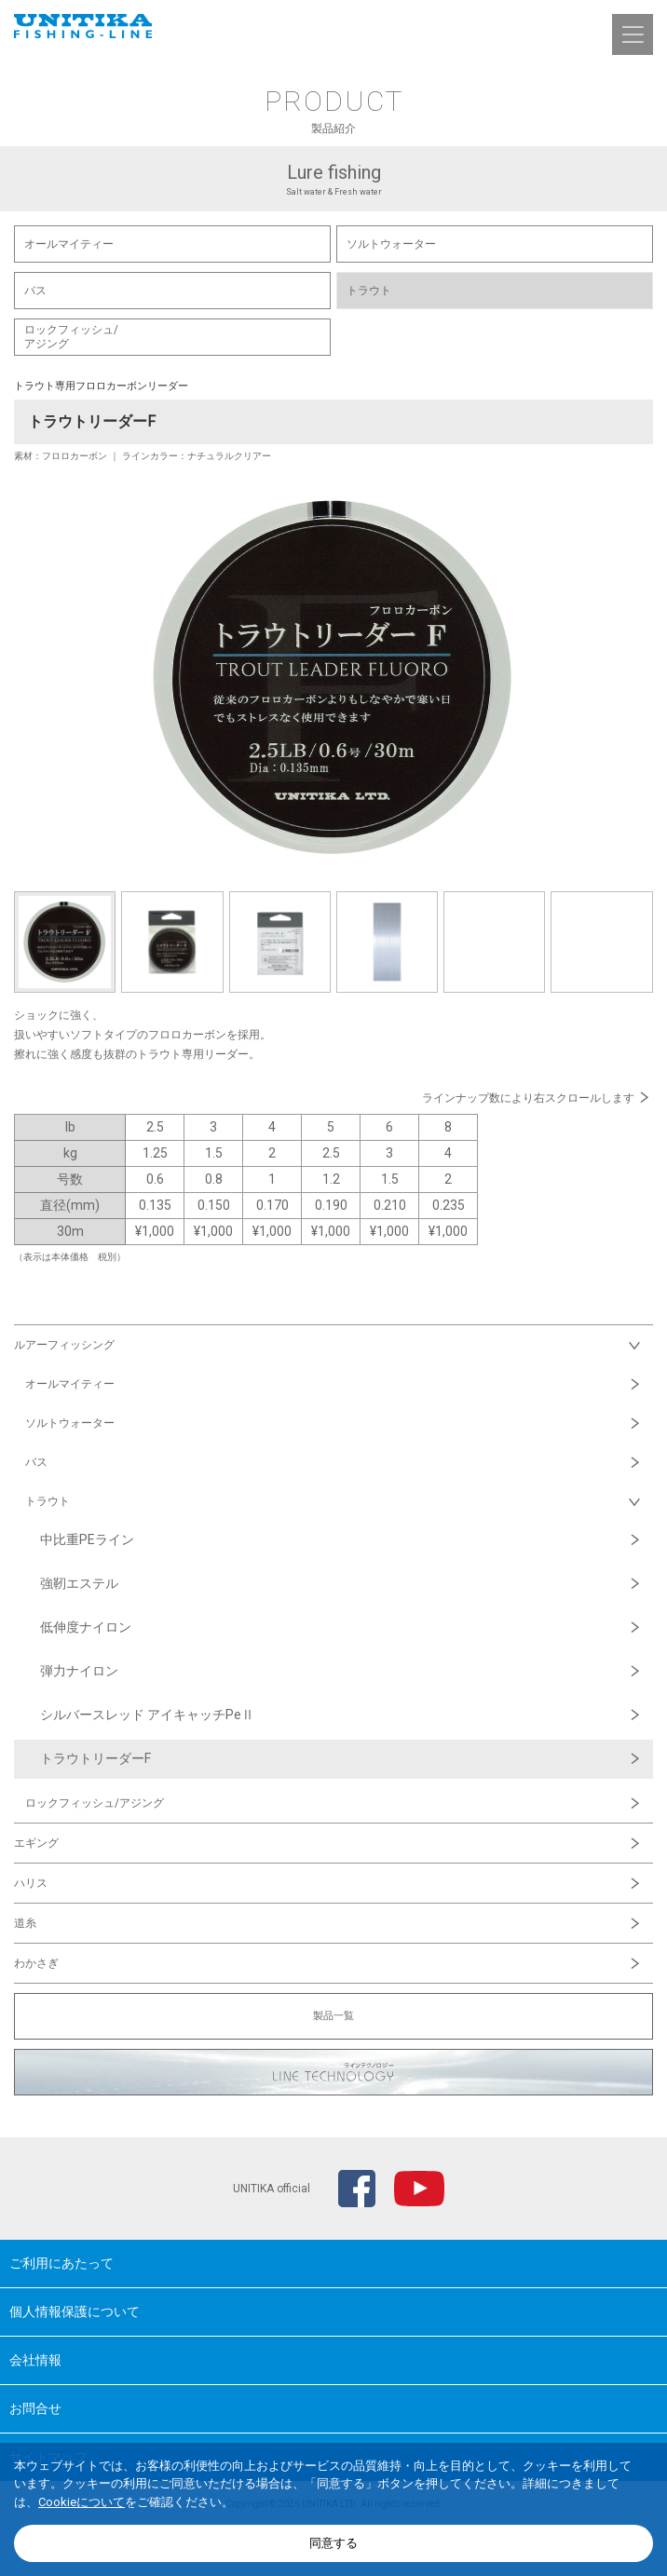  Describe the element at coordinates (35, 290) in the screenshot. I see `バス` at that location.